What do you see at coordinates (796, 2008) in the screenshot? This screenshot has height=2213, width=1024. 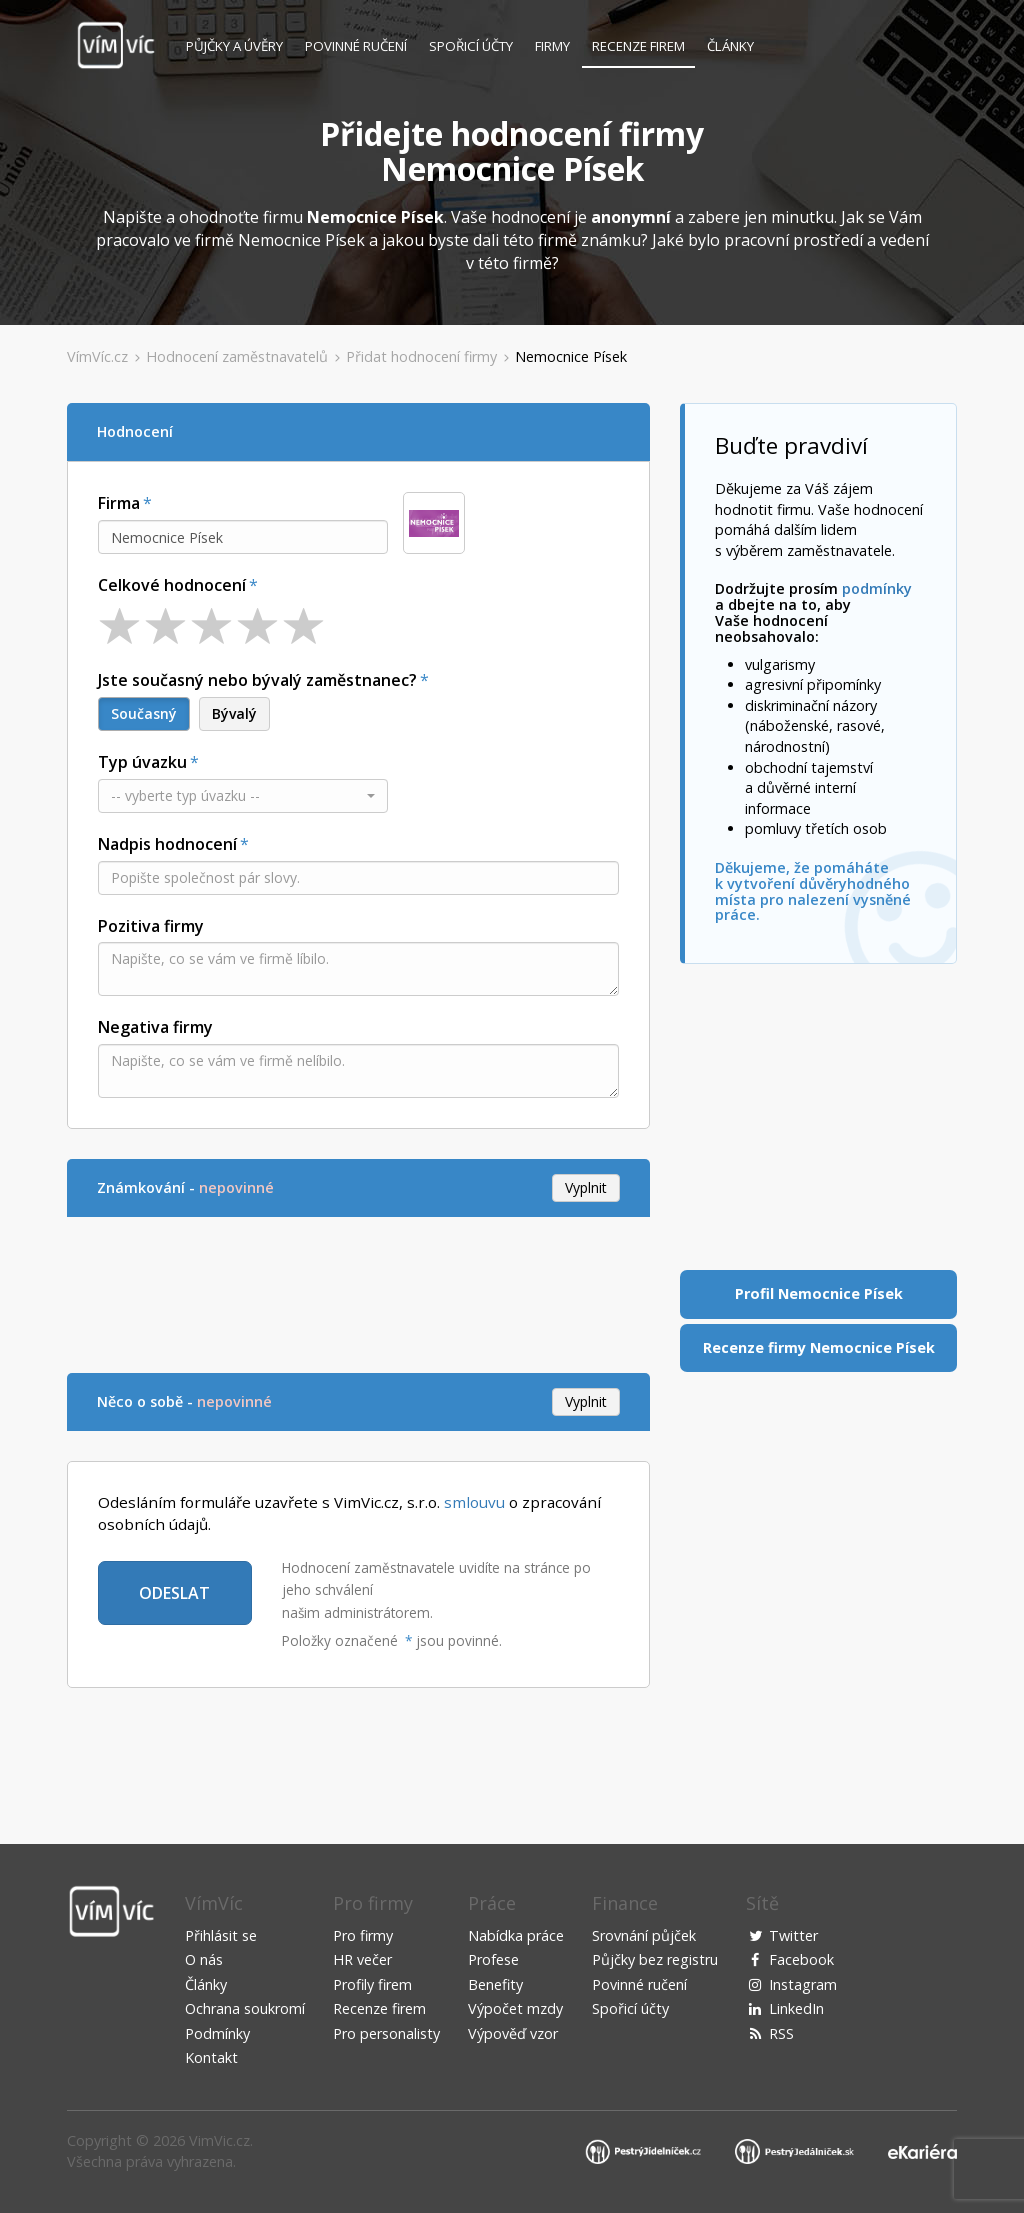 I see `LinkedIn` at bounding box center [796, 2008].